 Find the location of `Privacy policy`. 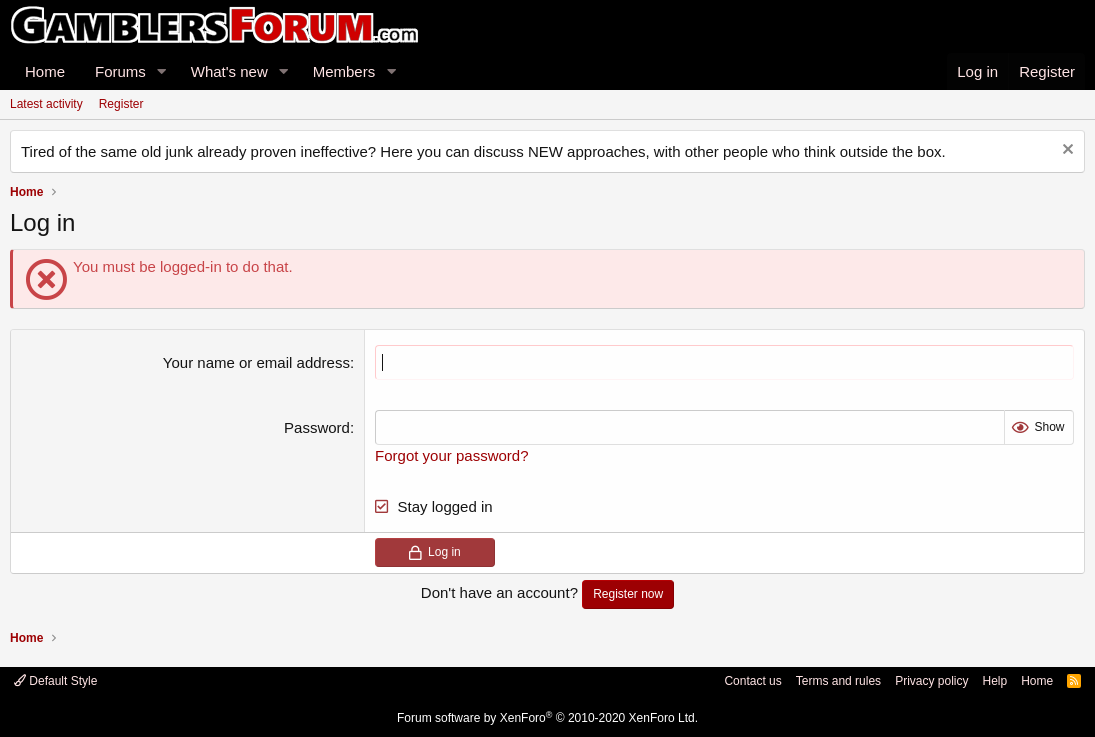

Privacy policy is located at coordinates (931, 681).